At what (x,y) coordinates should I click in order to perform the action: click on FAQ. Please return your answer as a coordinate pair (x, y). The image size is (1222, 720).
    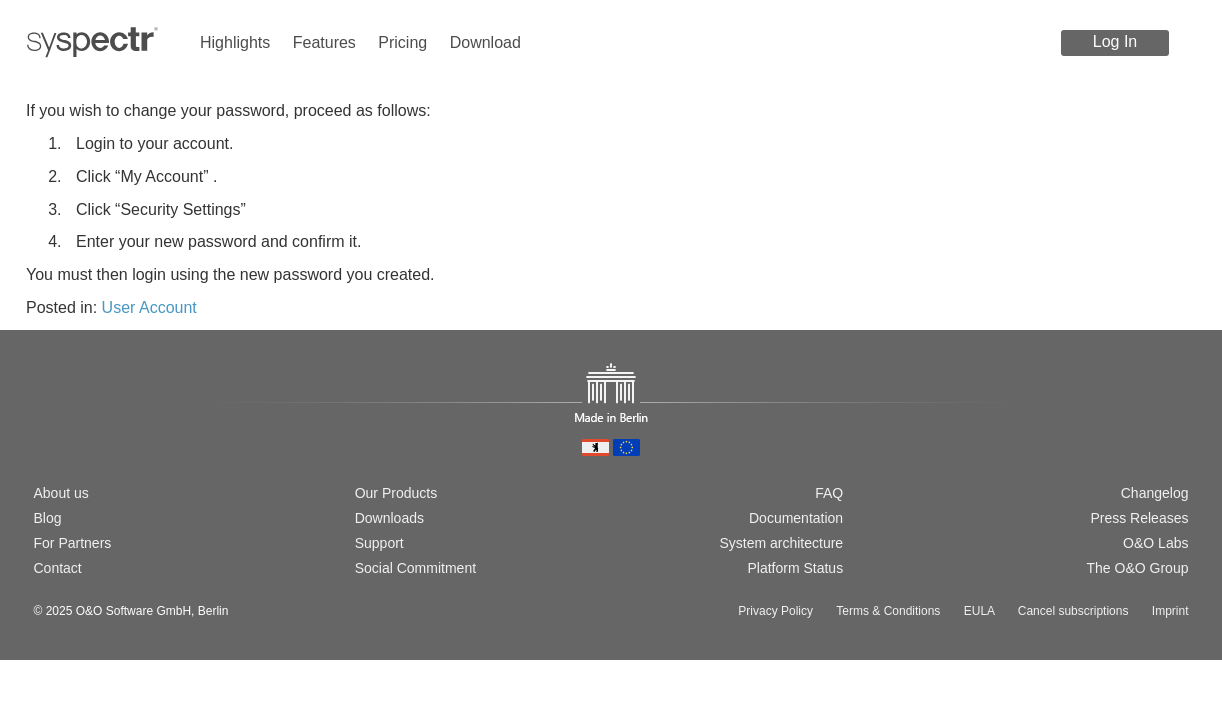
    Looking at the image, I should click on (829, 493).